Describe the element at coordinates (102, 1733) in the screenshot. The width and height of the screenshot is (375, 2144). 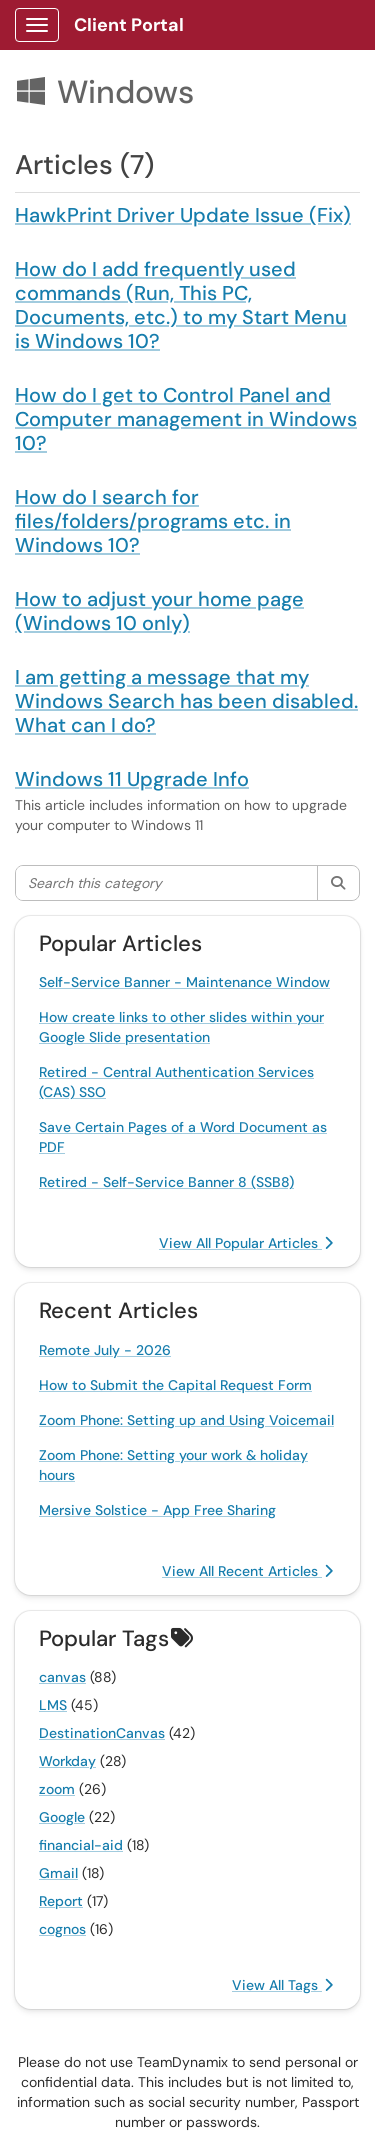
I see `DestinationCanvas` at that location.